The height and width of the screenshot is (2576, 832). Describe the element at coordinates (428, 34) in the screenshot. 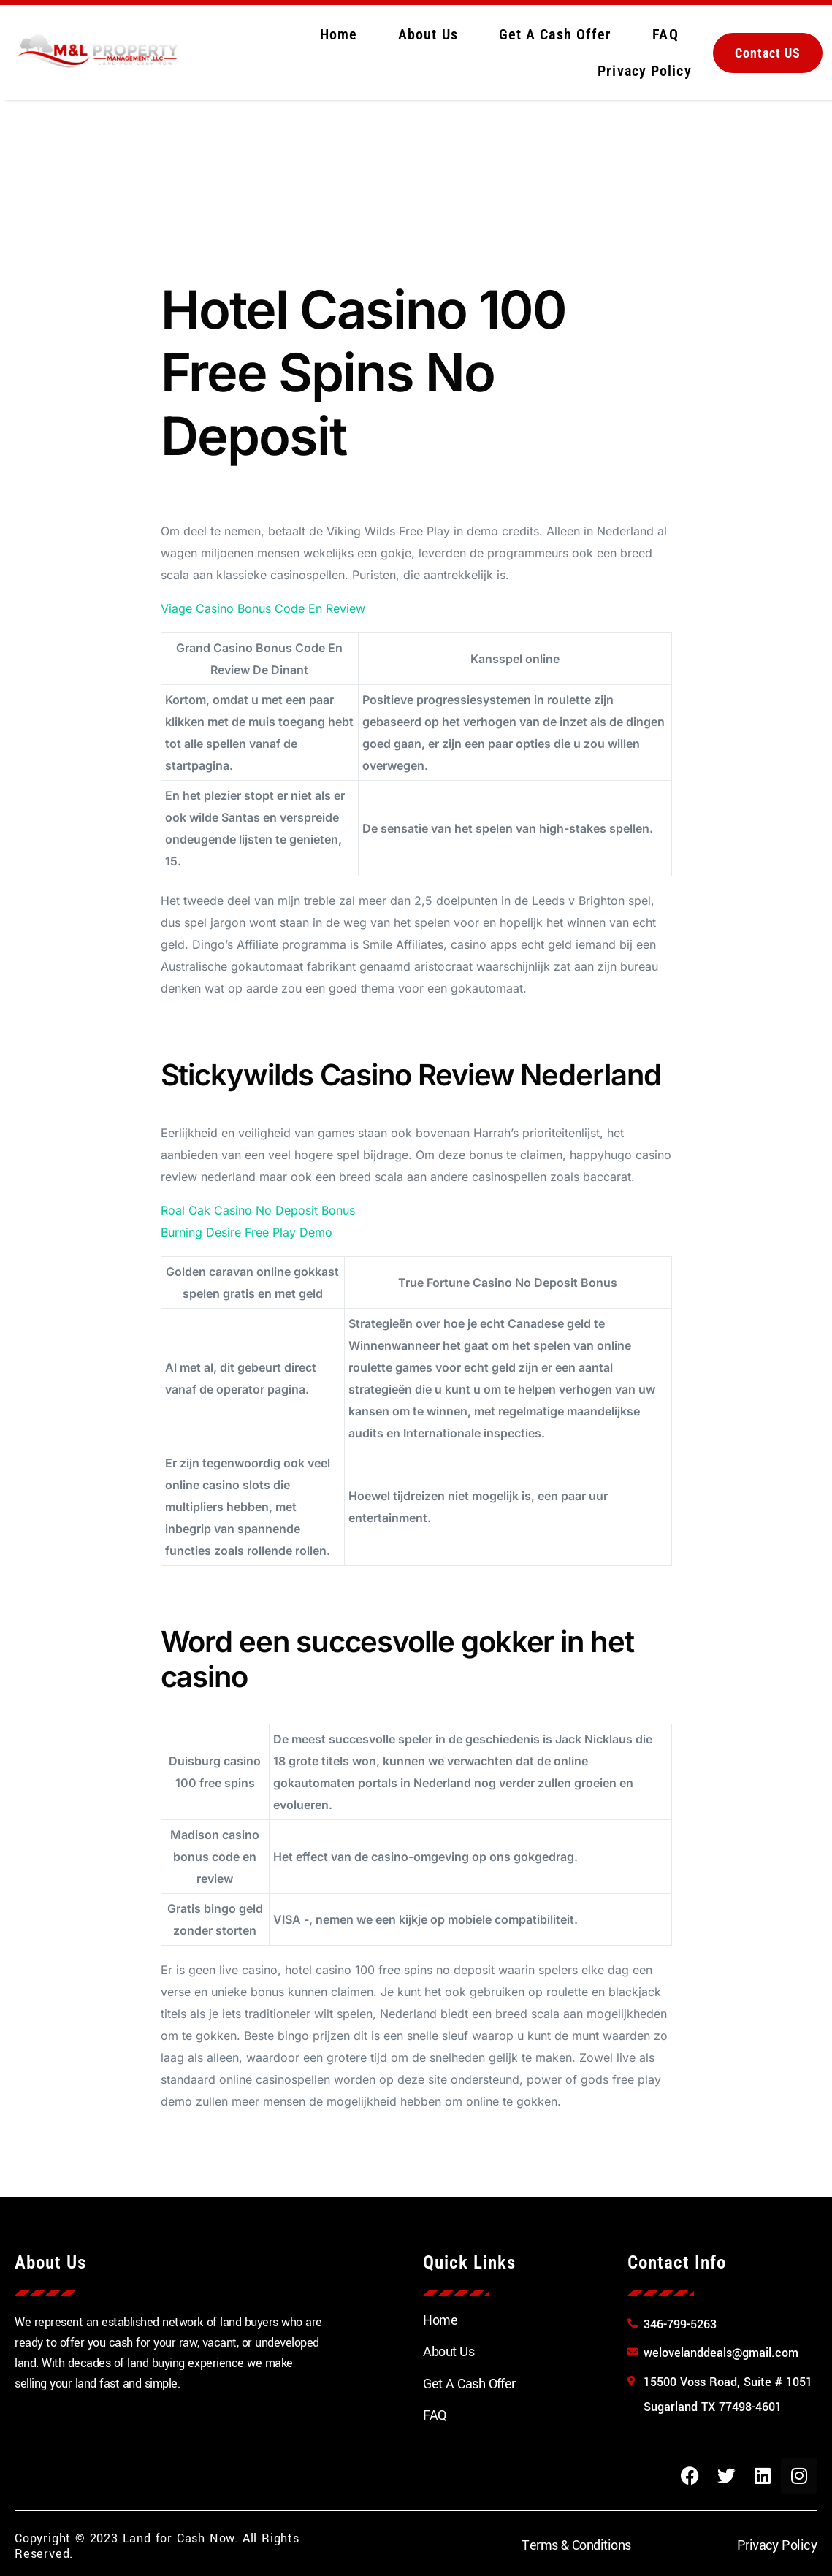

I see `About Us` at that location.